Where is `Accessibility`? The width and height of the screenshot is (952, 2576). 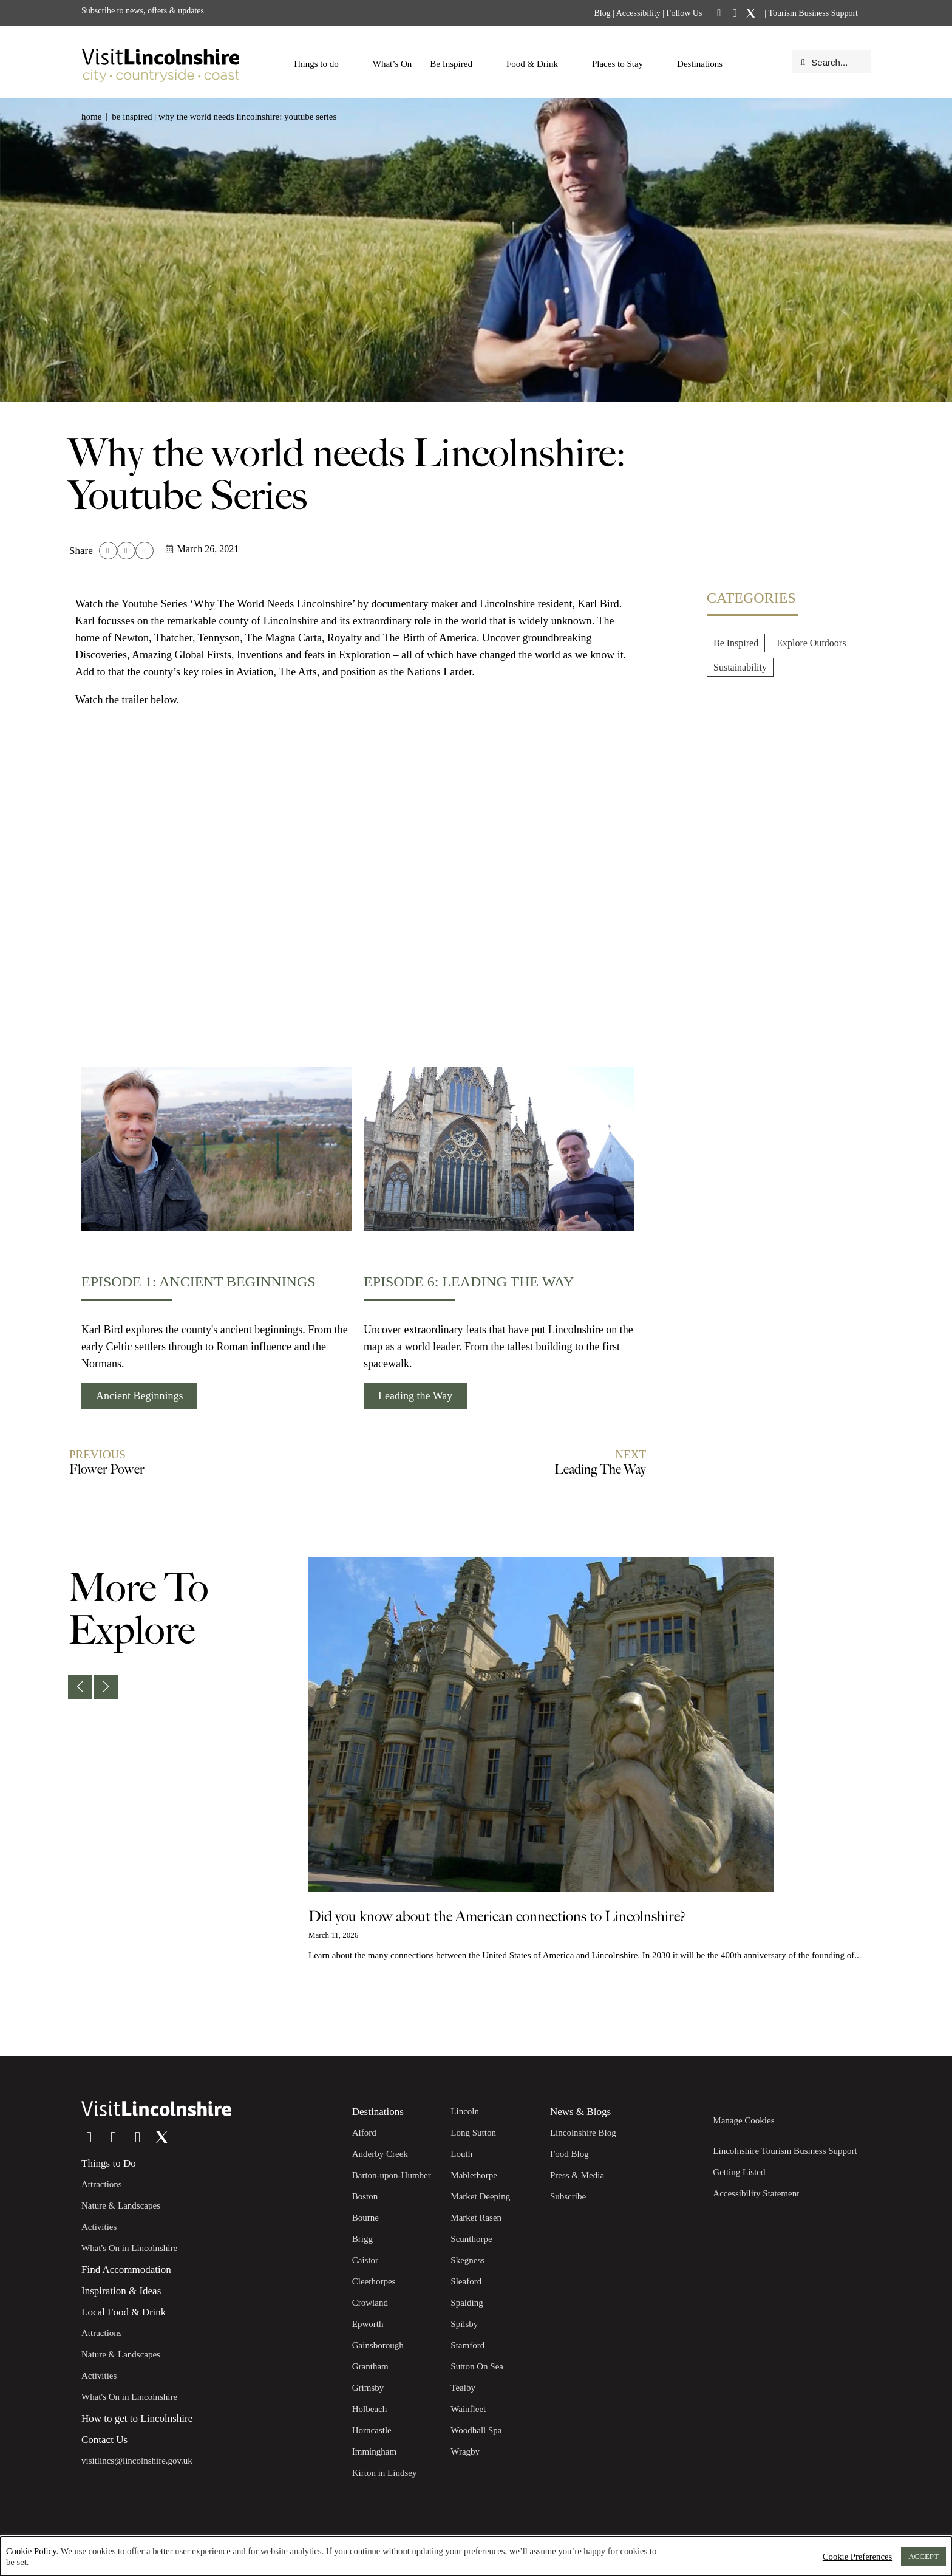
Accessibility is located at coordinates (638, 13).